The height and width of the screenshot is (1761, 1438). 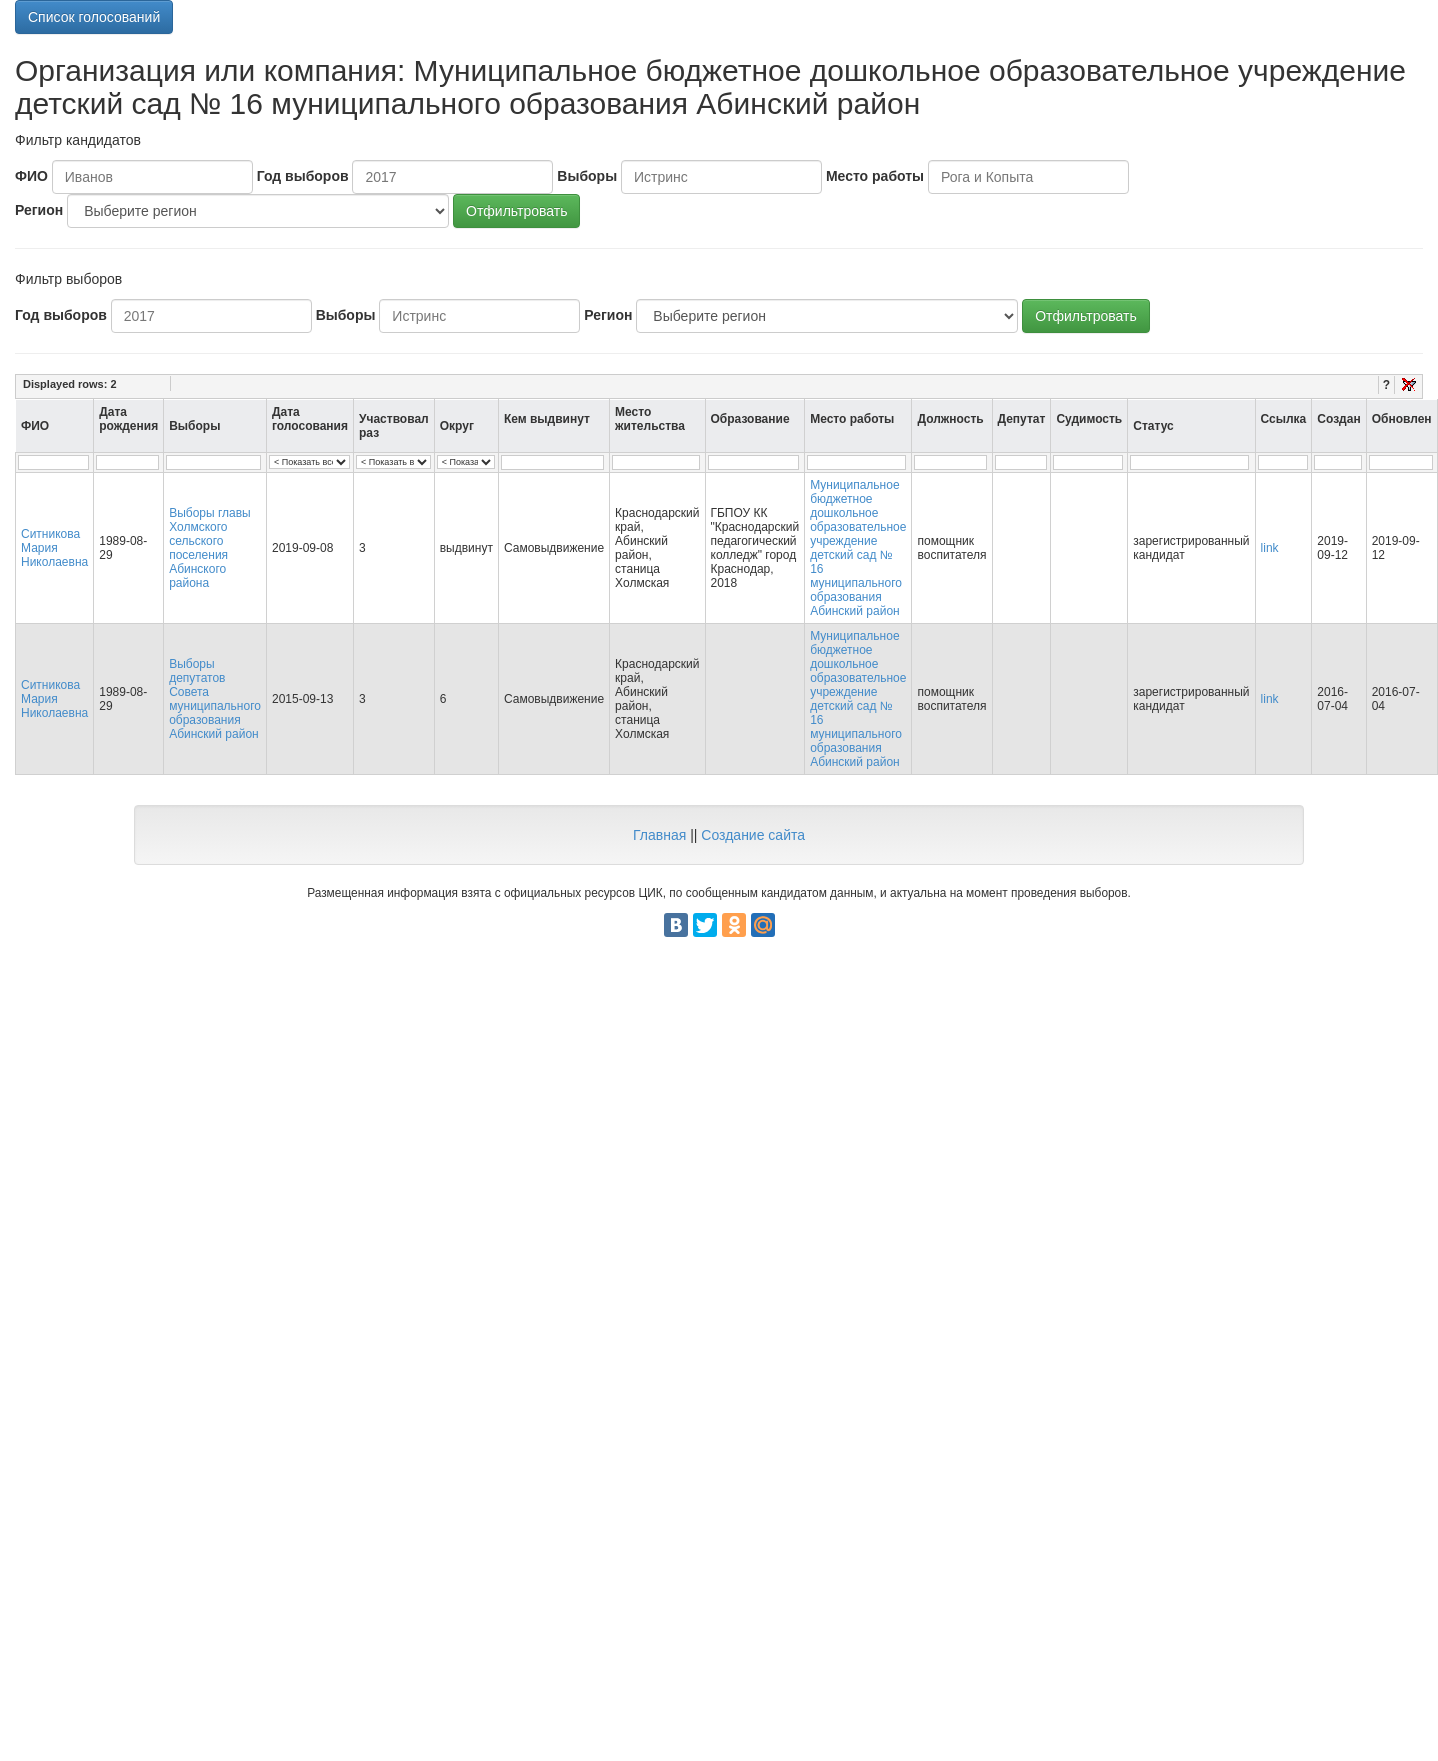 What do you see at coordinates (31, 176) in the screenshot?
I see `ФИО` at bounding box center [31, 176].